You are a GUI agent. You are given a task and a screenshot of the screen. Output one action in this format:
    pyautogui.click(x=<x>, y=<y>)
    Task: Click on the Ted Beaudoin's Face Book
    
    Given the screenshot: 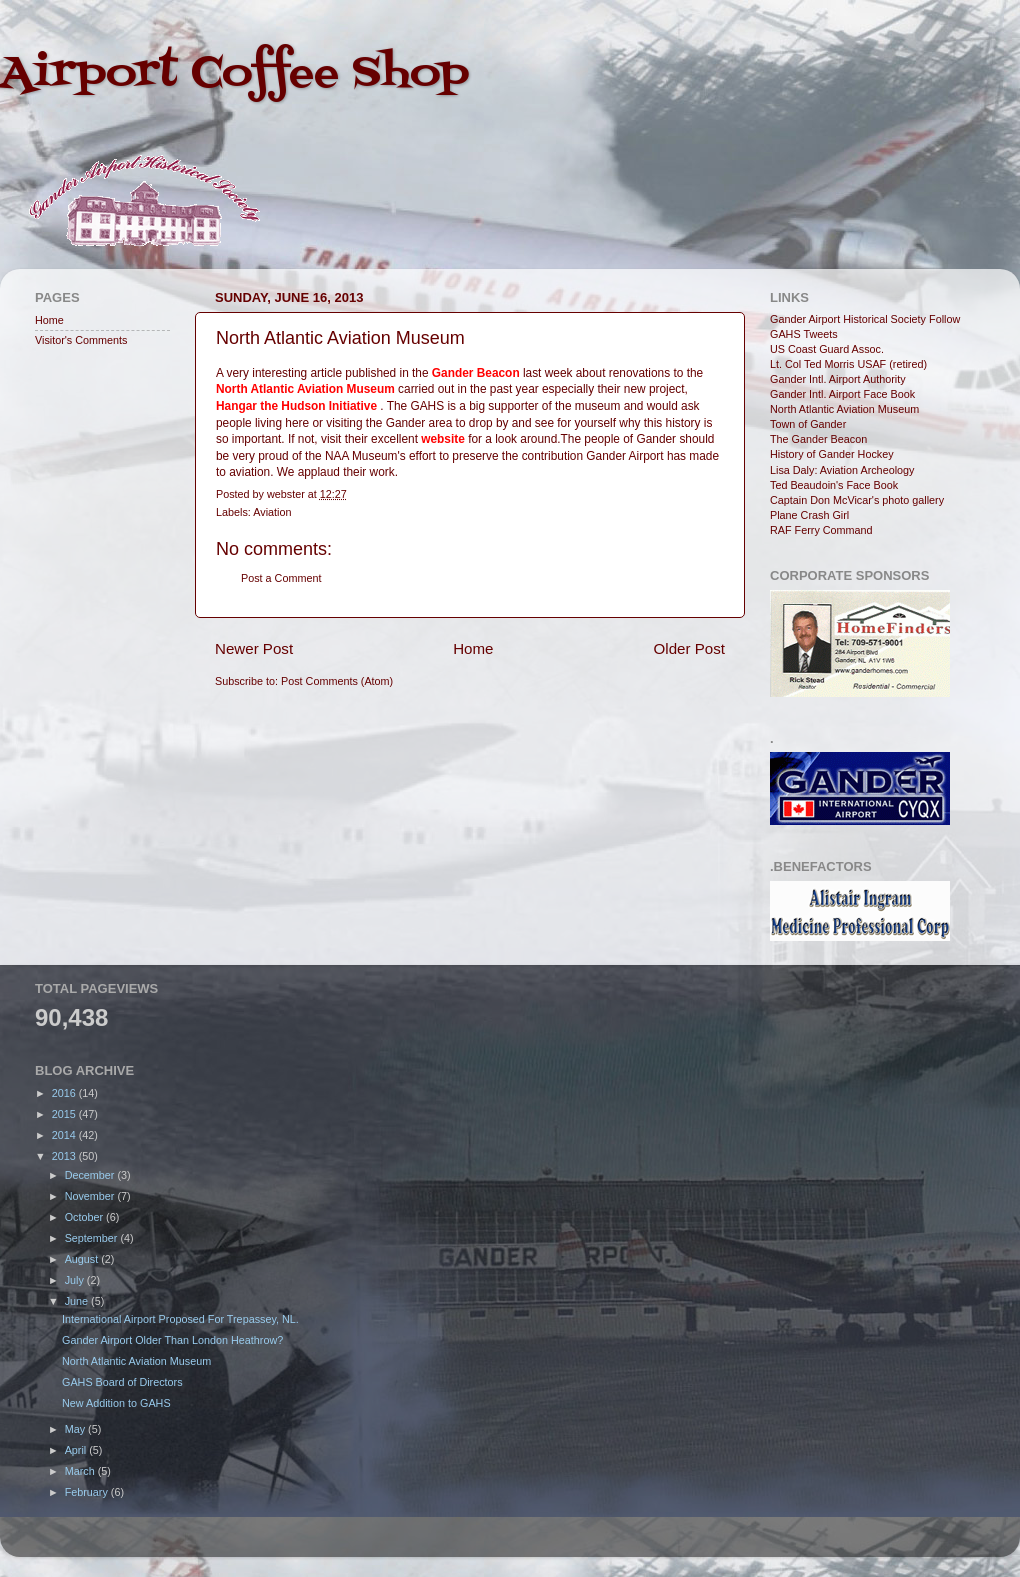 What is the action you would take?
    pyautogui.click(x=834, y=485)
    